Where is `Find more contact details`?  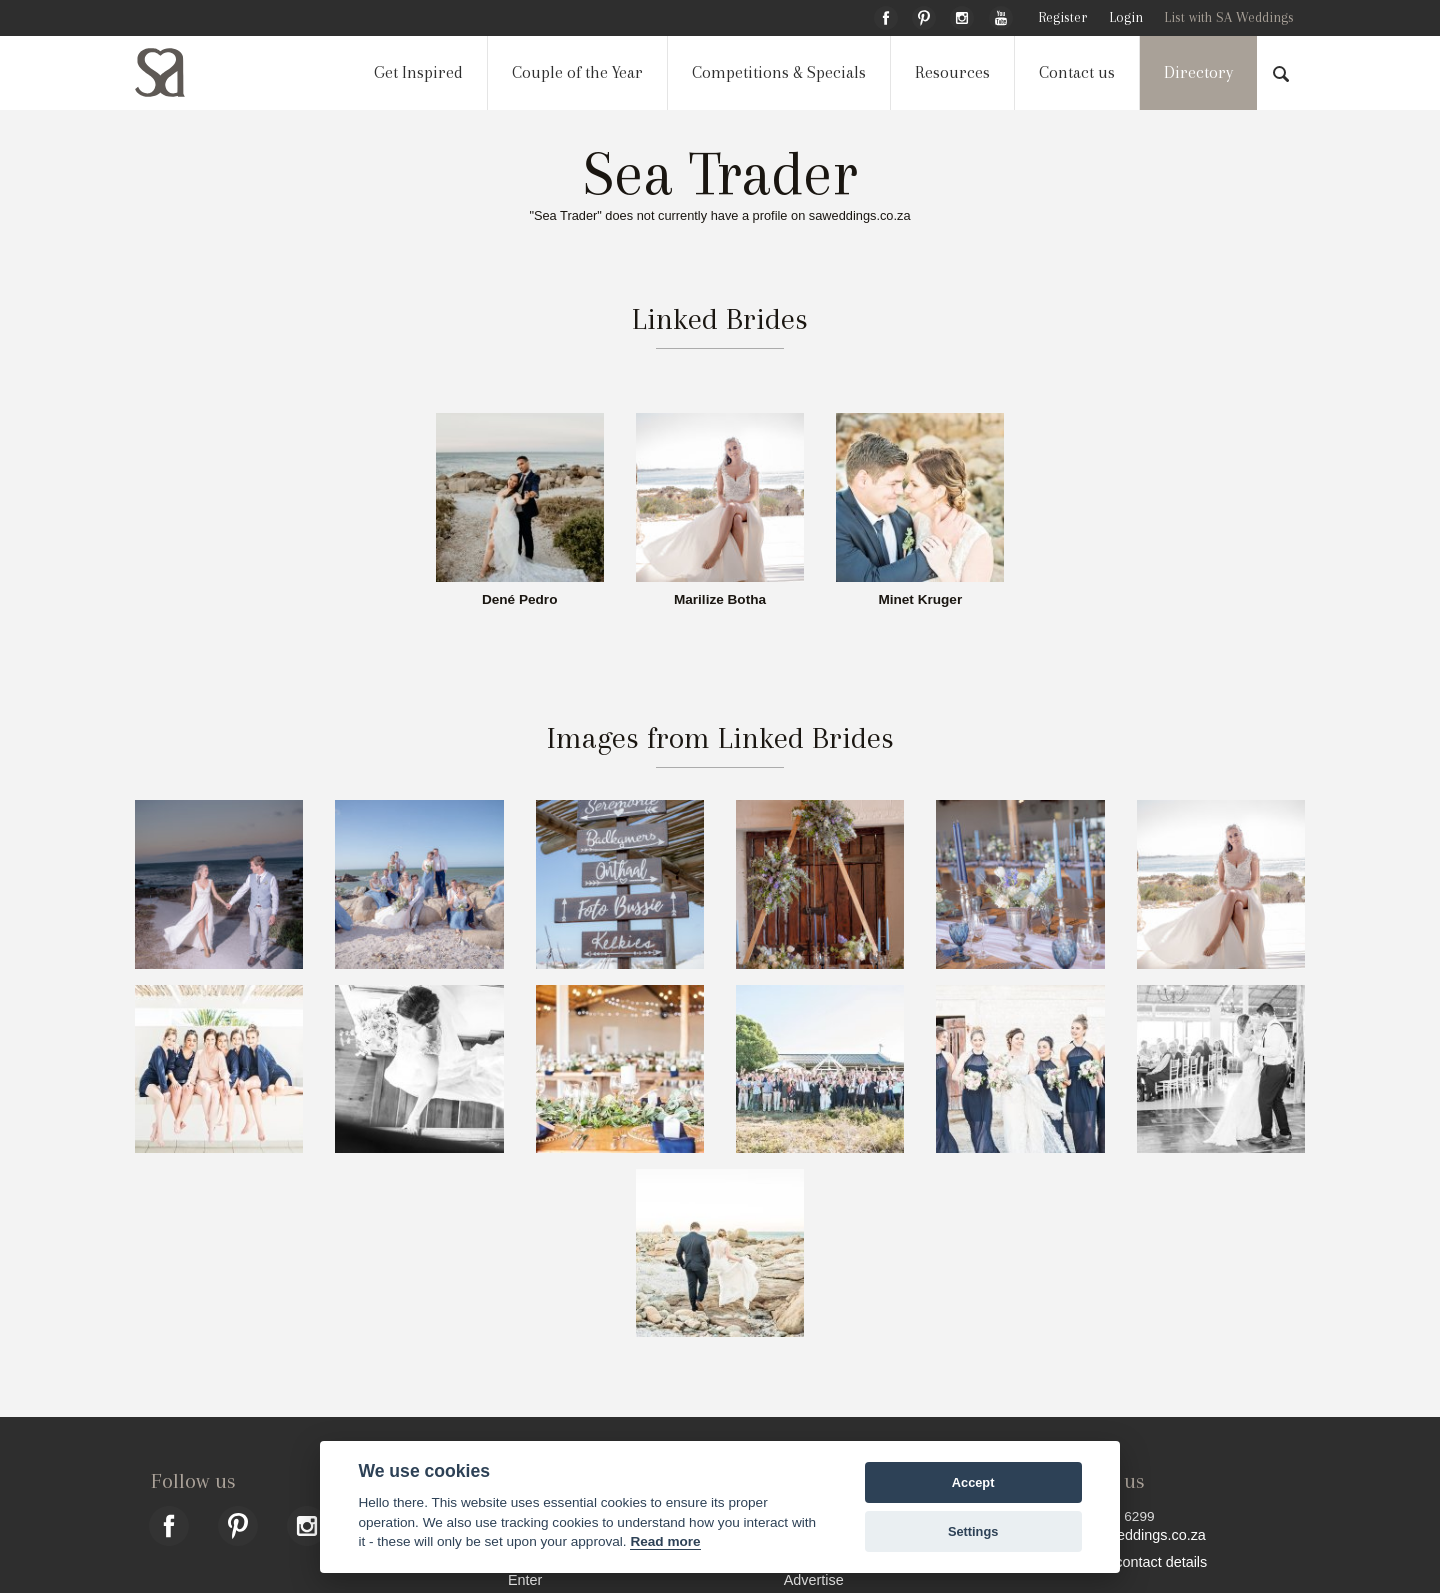
Find more contact details is located at coordinates (1126, 1561).